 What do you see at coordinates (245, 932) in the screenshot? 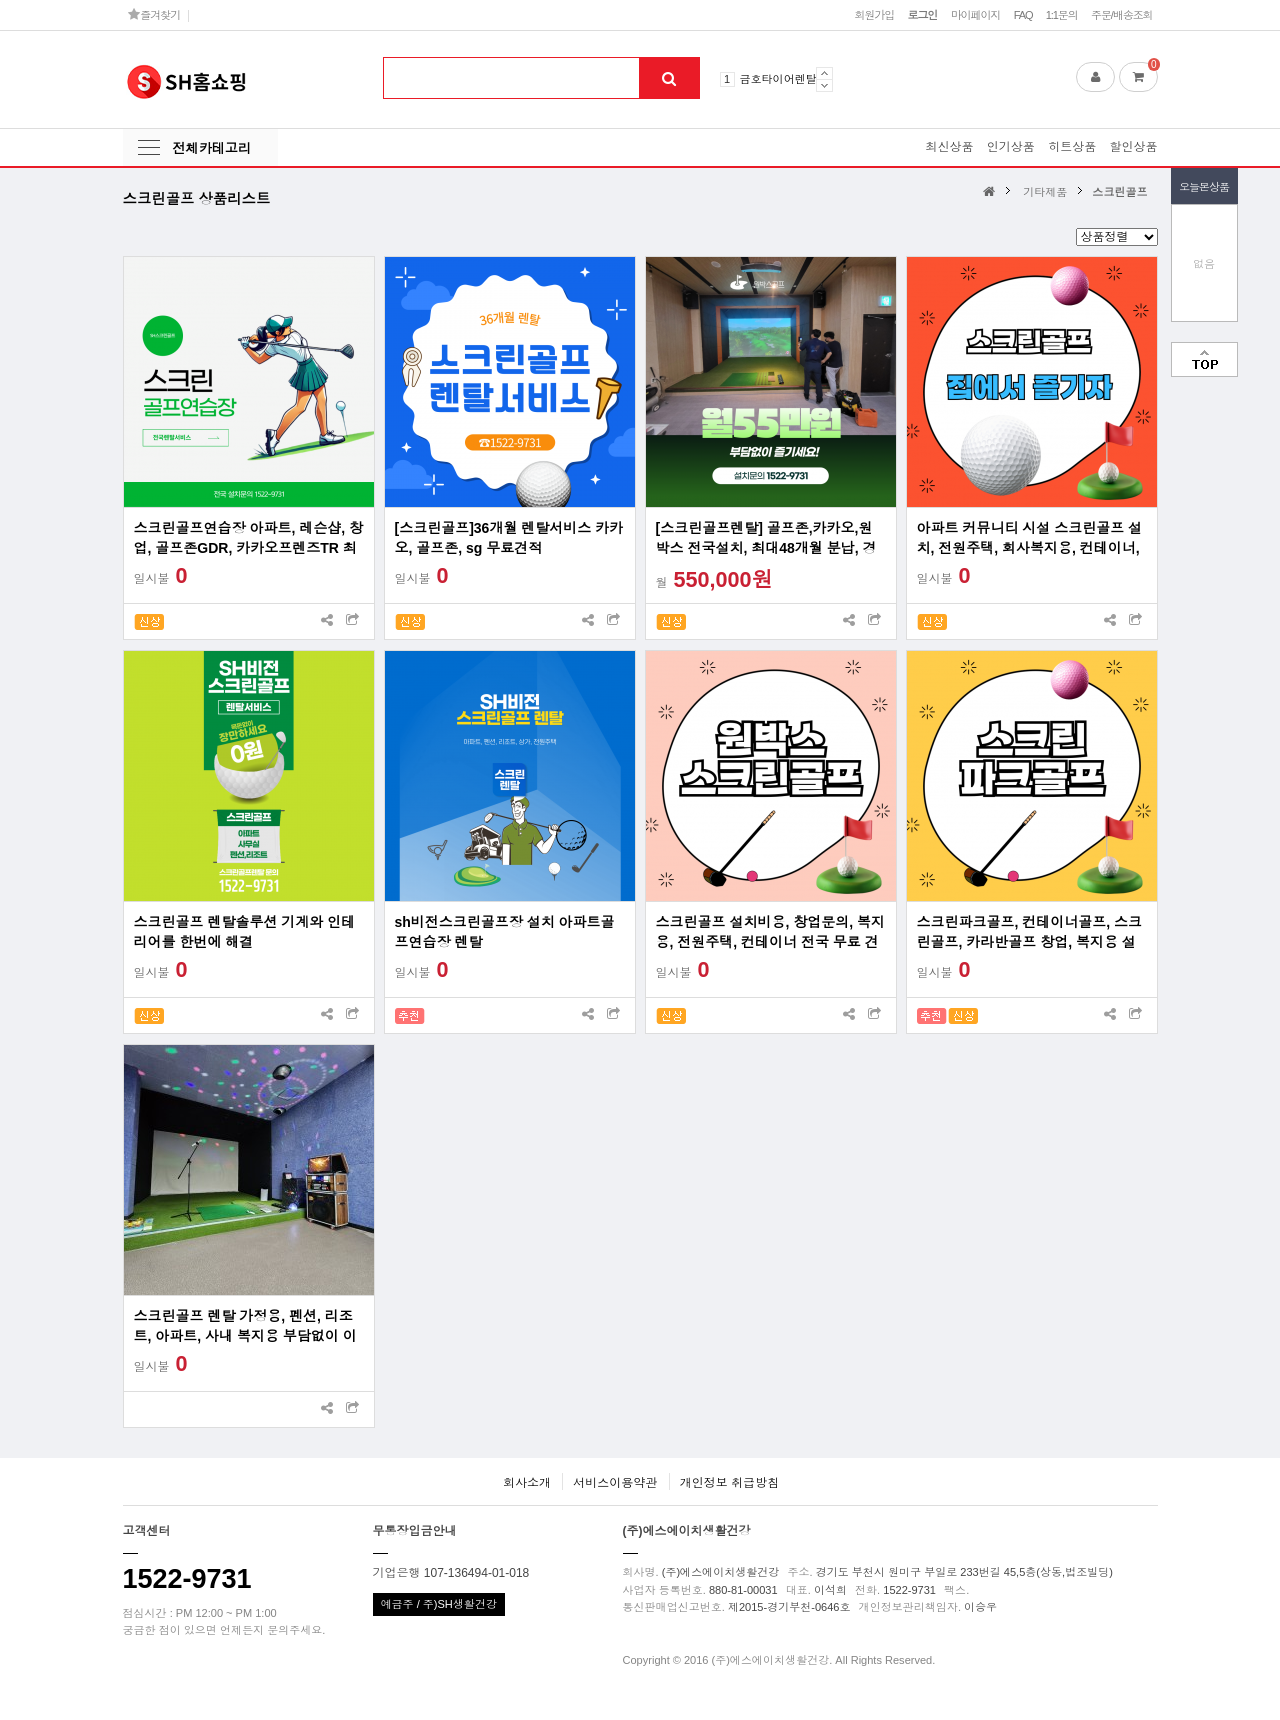
I see `스크린골프 렌탈솔루션 기계와 인테리어를 한번에 해결` at bounding box center [245, 932].